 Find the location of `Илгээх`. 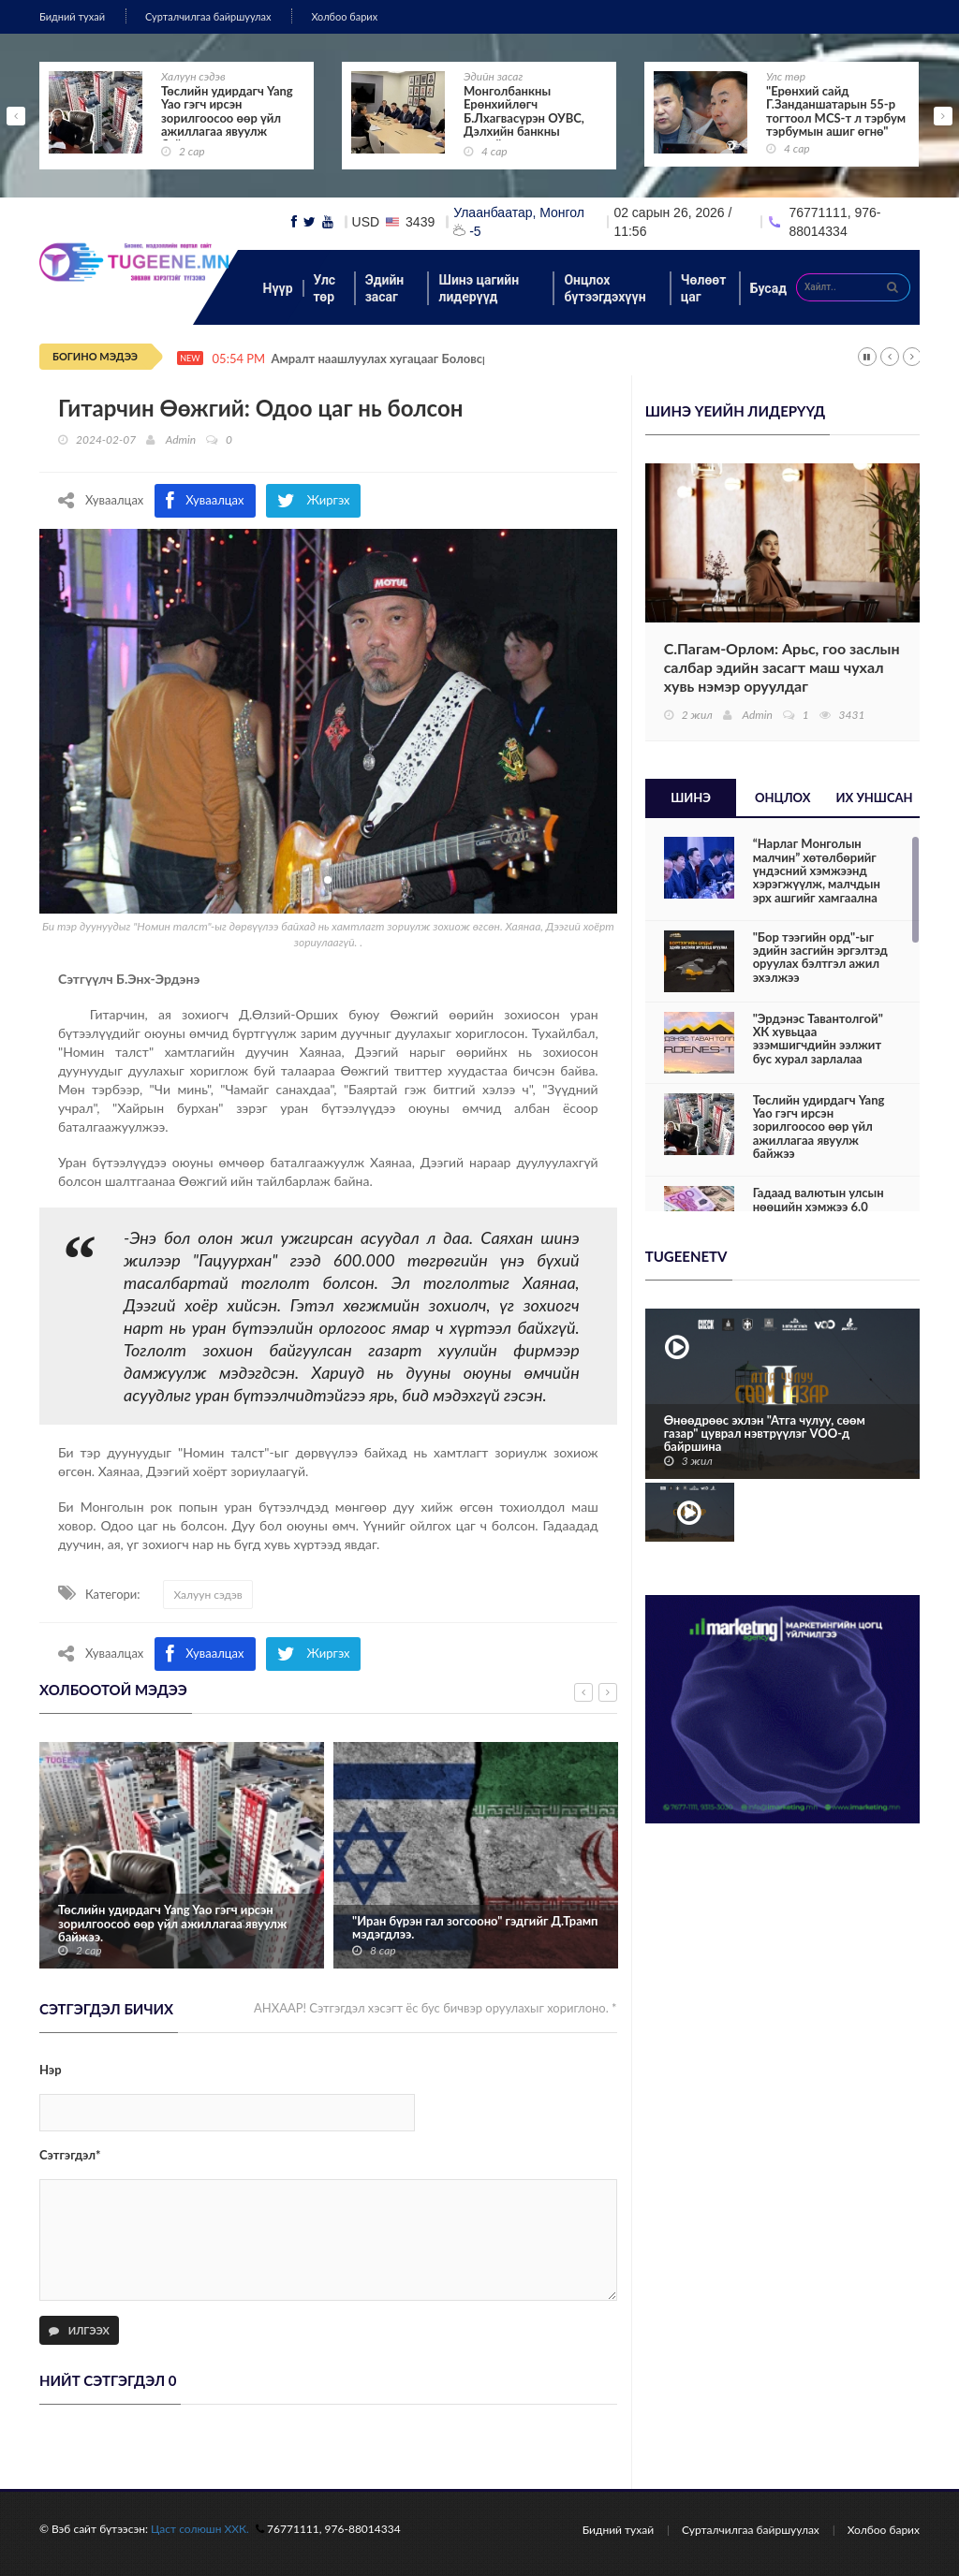

Илгээх is located at coordinates (79, 2330).